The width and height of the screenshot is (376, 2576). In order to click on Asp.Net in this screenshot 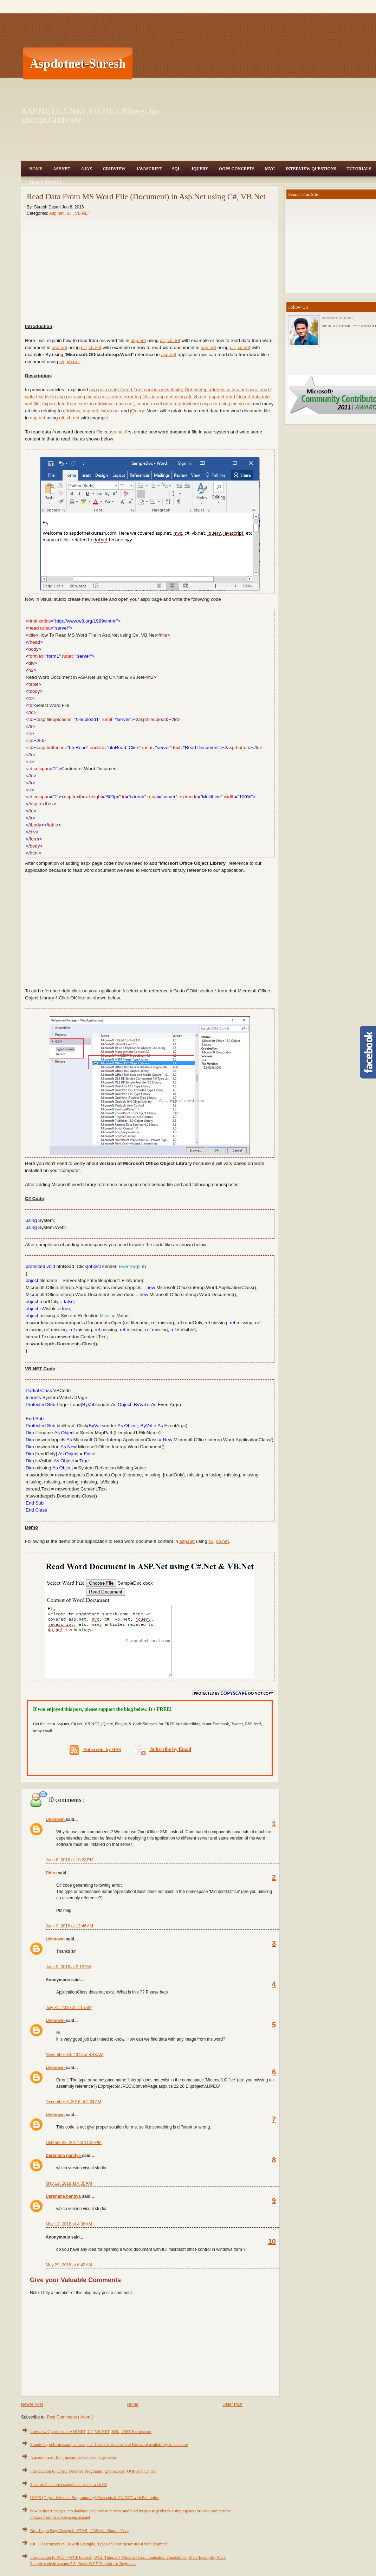, I will do `click(61, 168)`.